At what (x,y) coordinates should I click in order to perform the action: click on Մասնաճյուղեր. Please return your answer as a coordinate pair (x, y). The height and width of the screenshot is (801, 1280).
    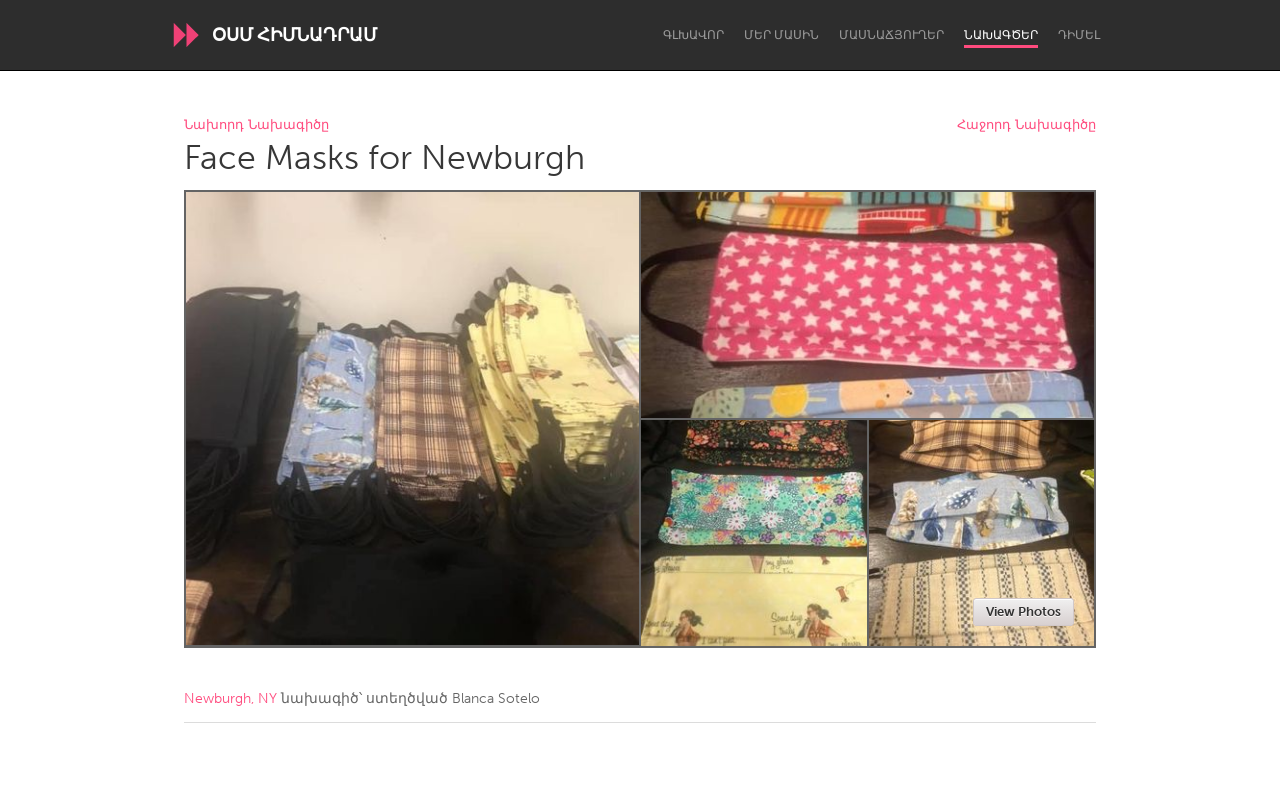
    Looking at the image, I should click on (891, 35).